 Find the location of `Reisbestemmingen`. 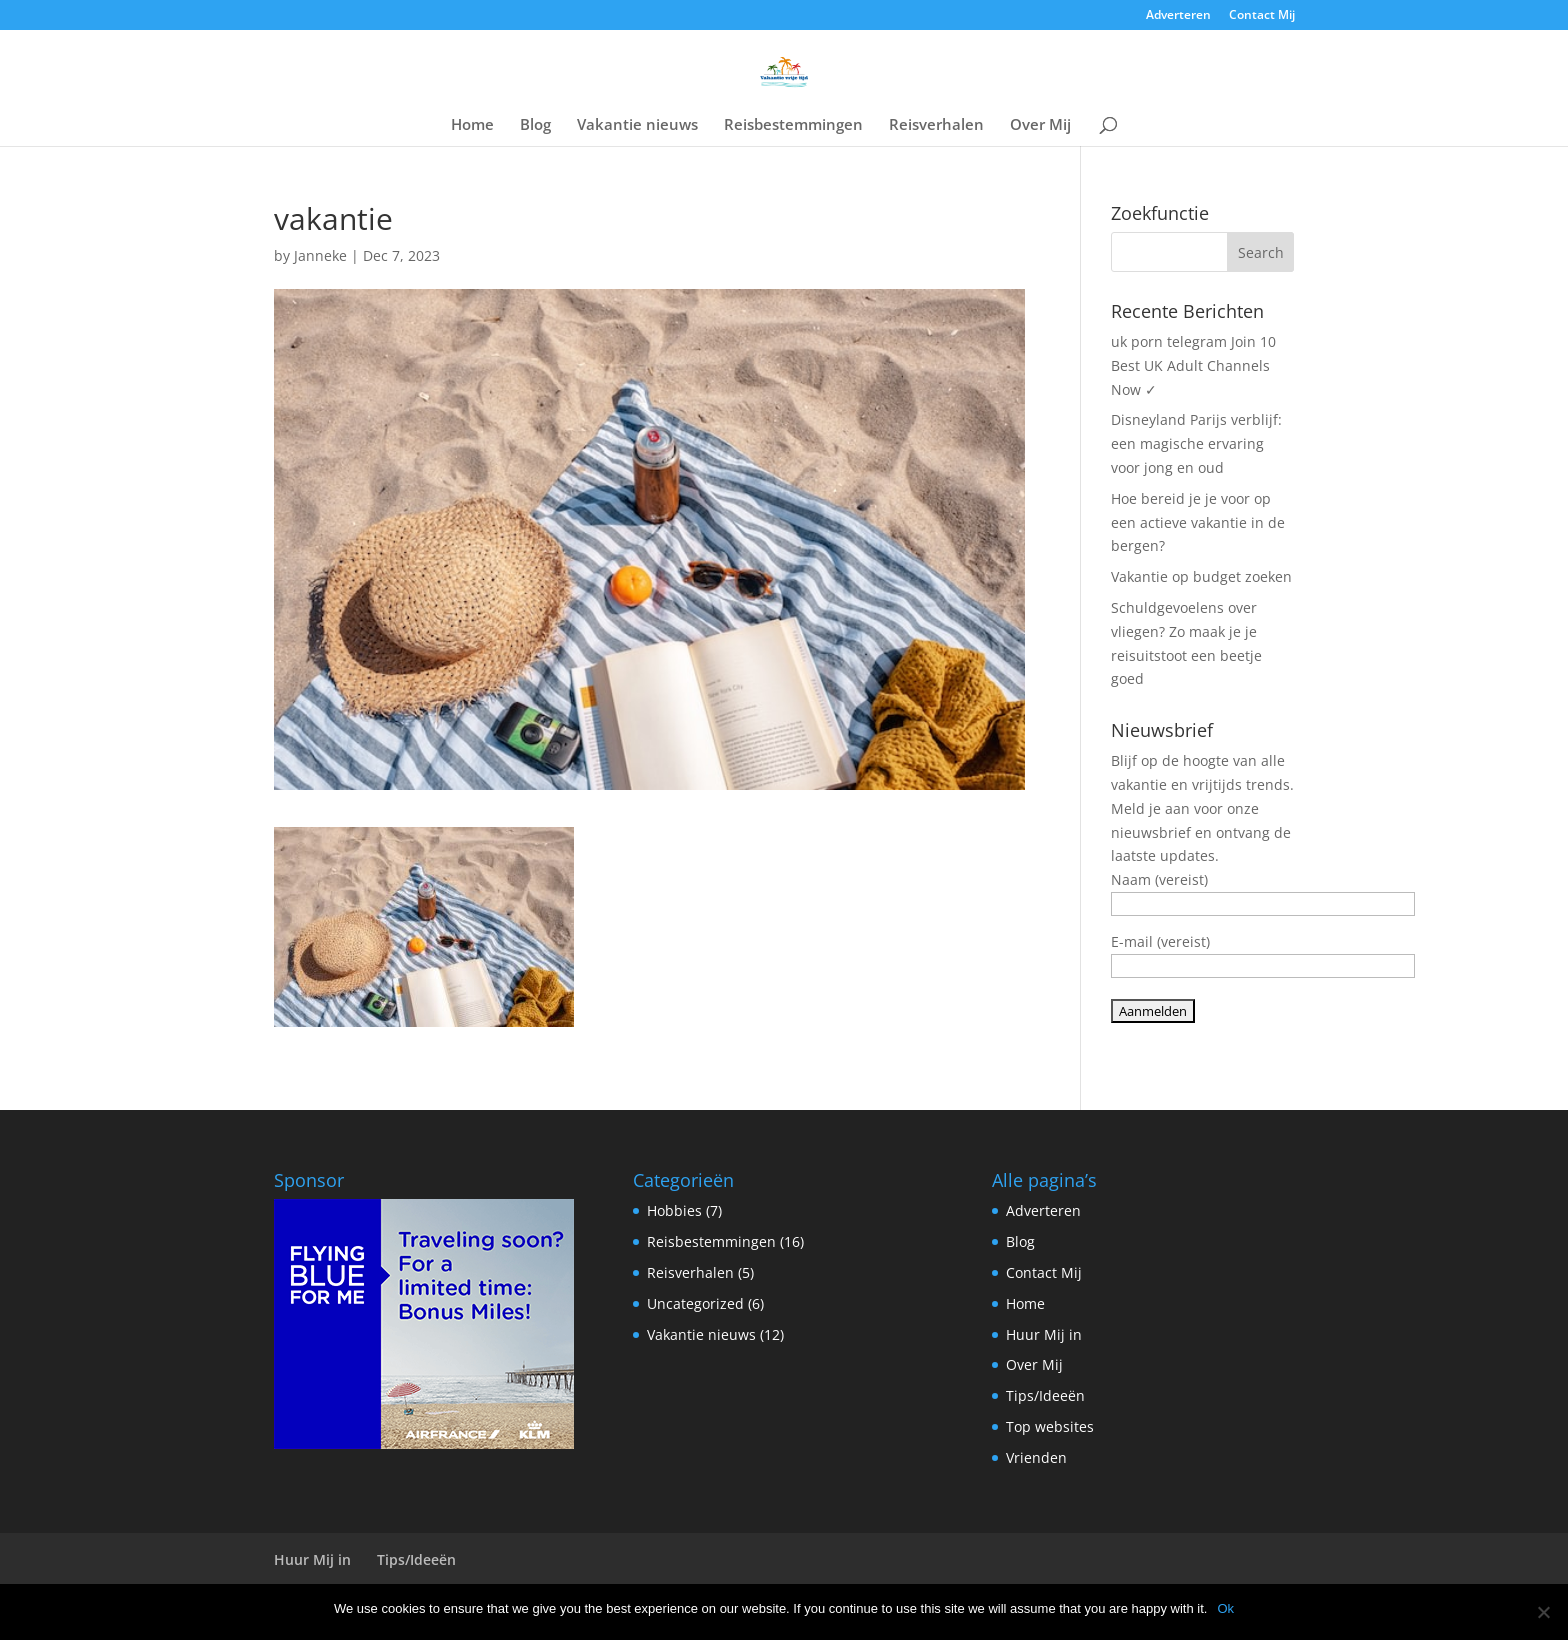

Reisbestemmingen is located at coordinates (793, 125).